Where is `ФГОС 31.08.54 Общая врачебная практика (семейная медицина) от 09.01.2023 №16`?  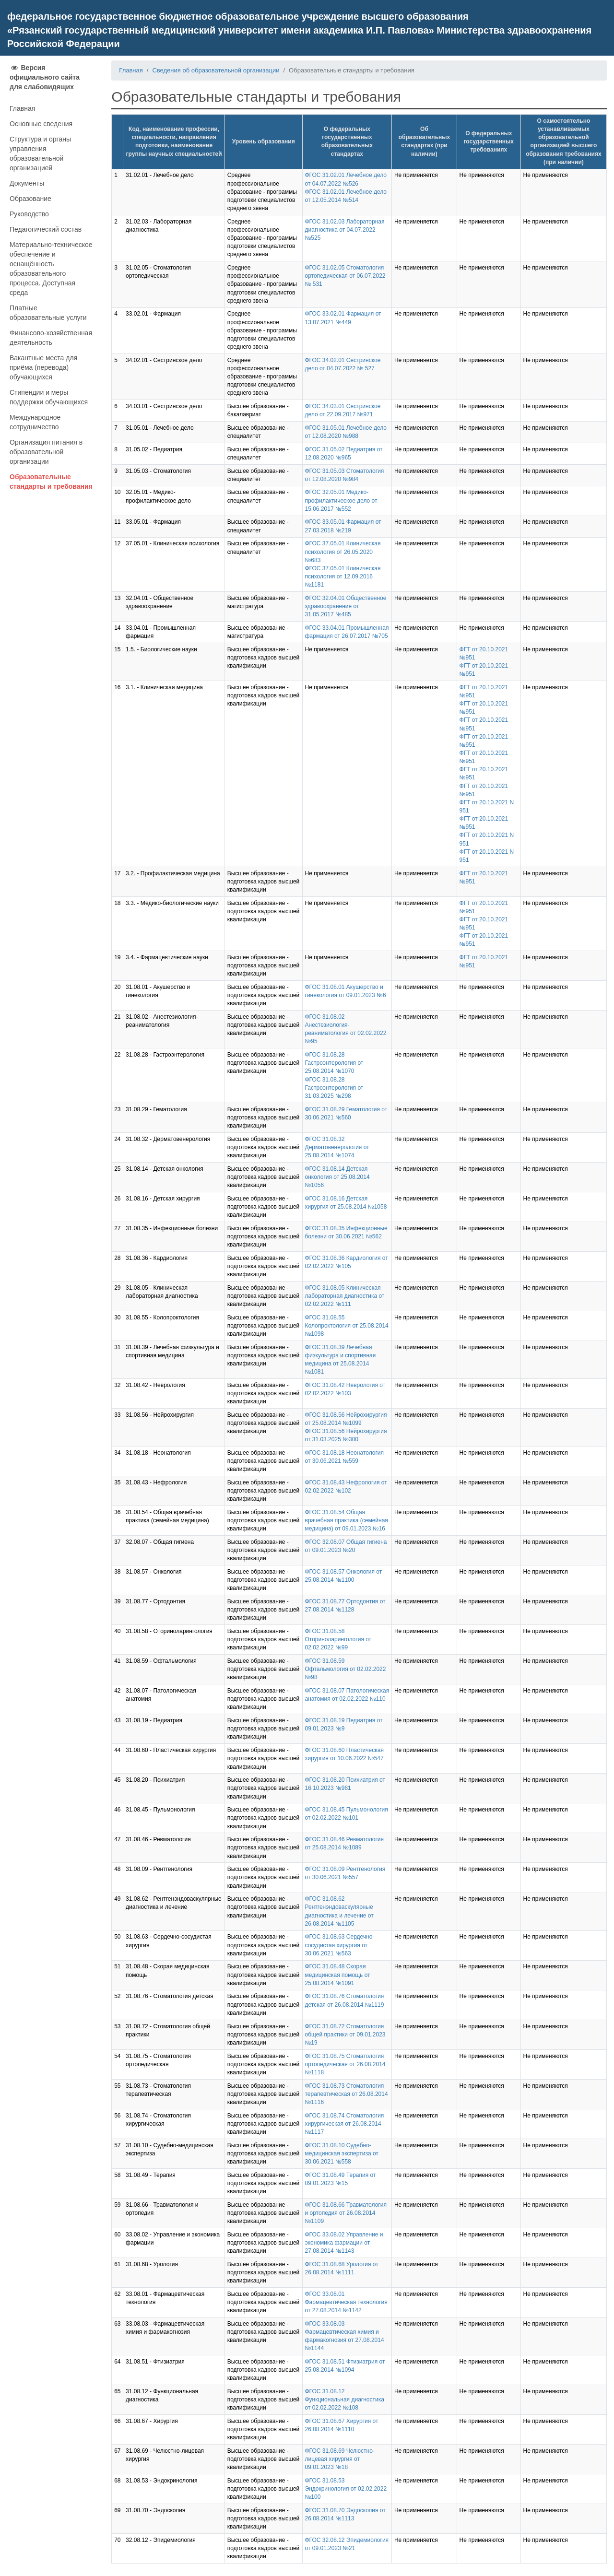 ФГОС 31.08.54 Общая врачебная практика (семейная медицина) от 09.01.2023 №16 is located at coordinates (346, 1520).